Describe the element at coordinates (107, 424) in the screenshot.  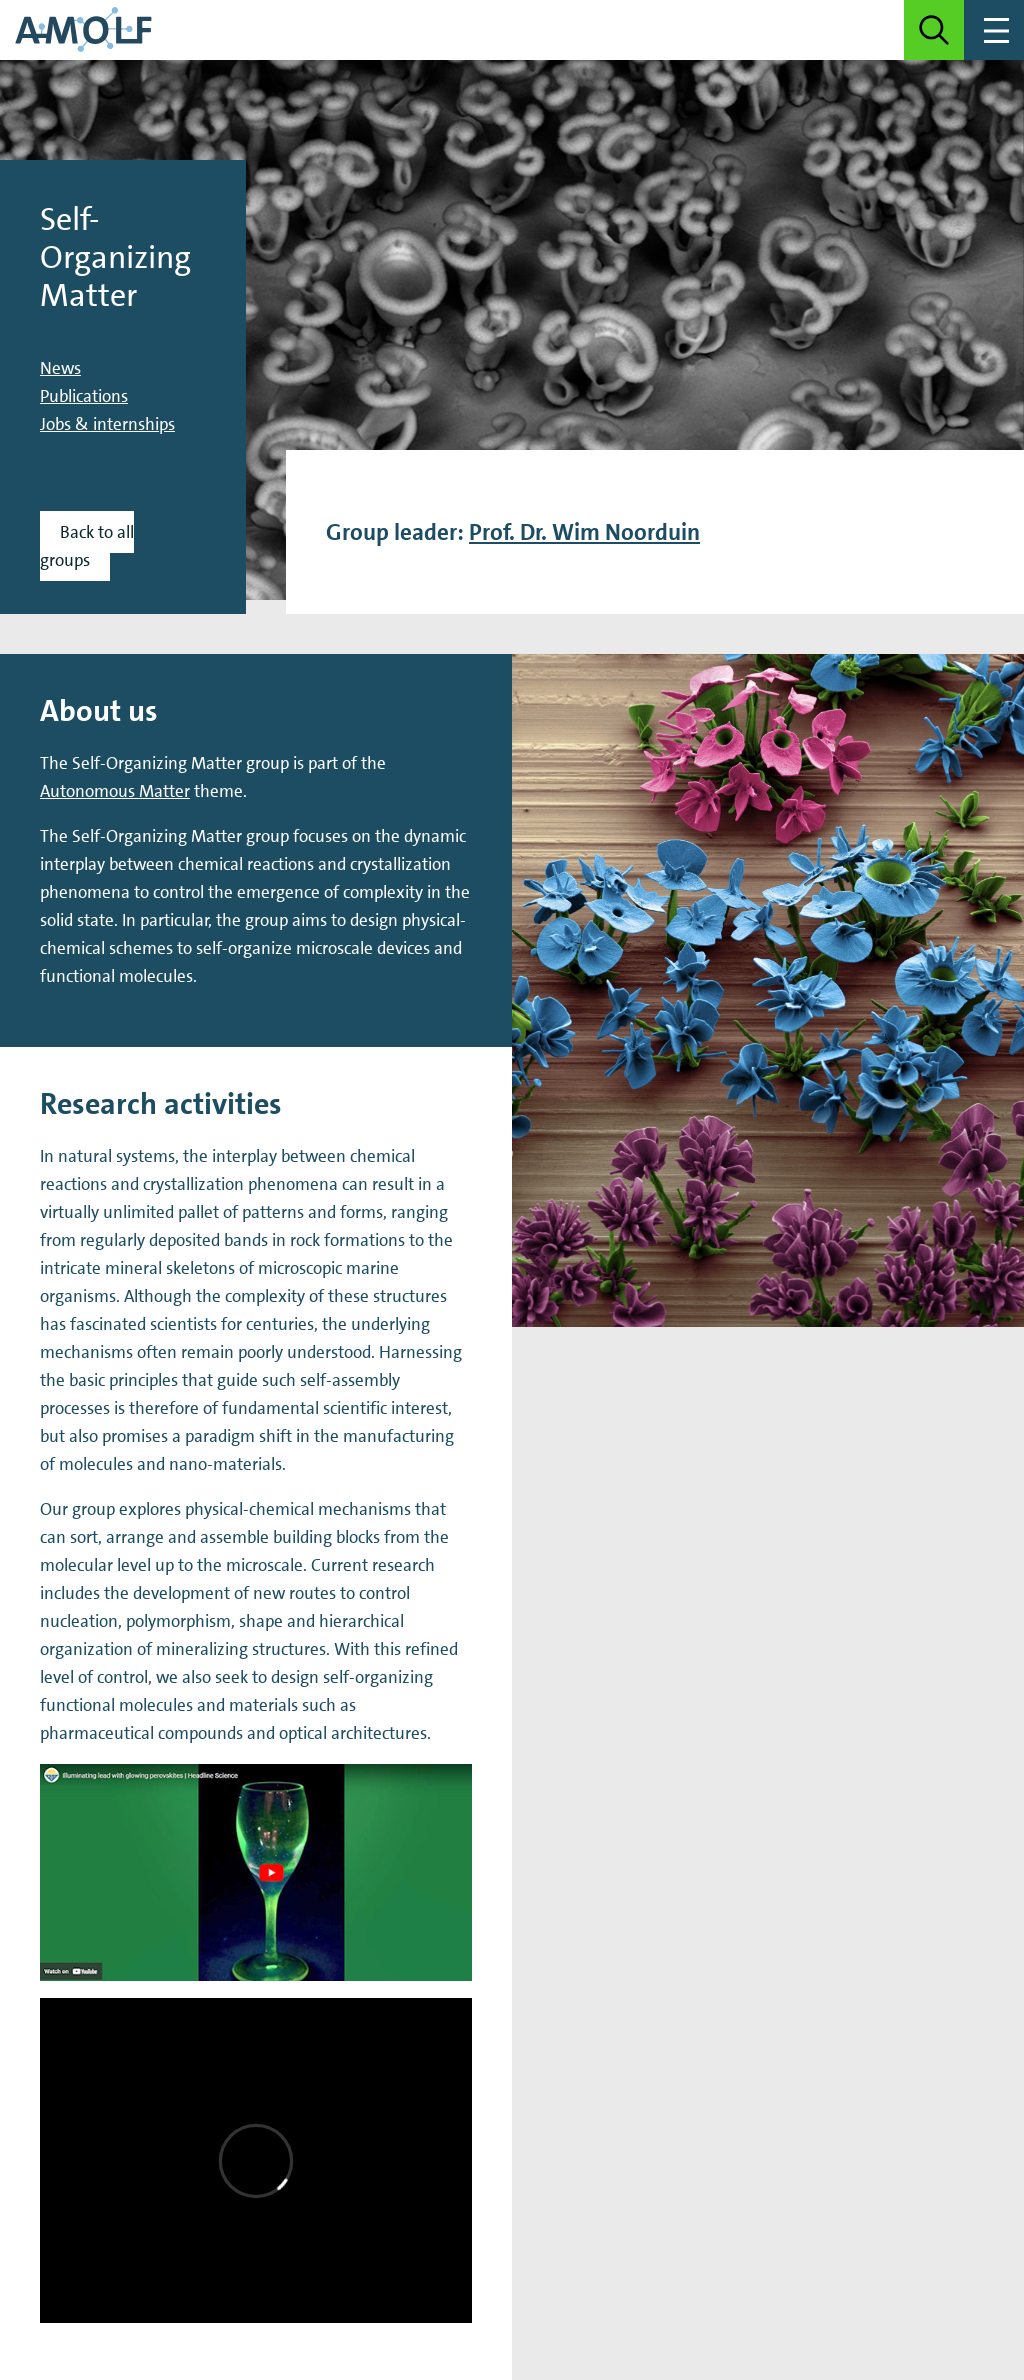
I see `Jobs & internships` at that location.